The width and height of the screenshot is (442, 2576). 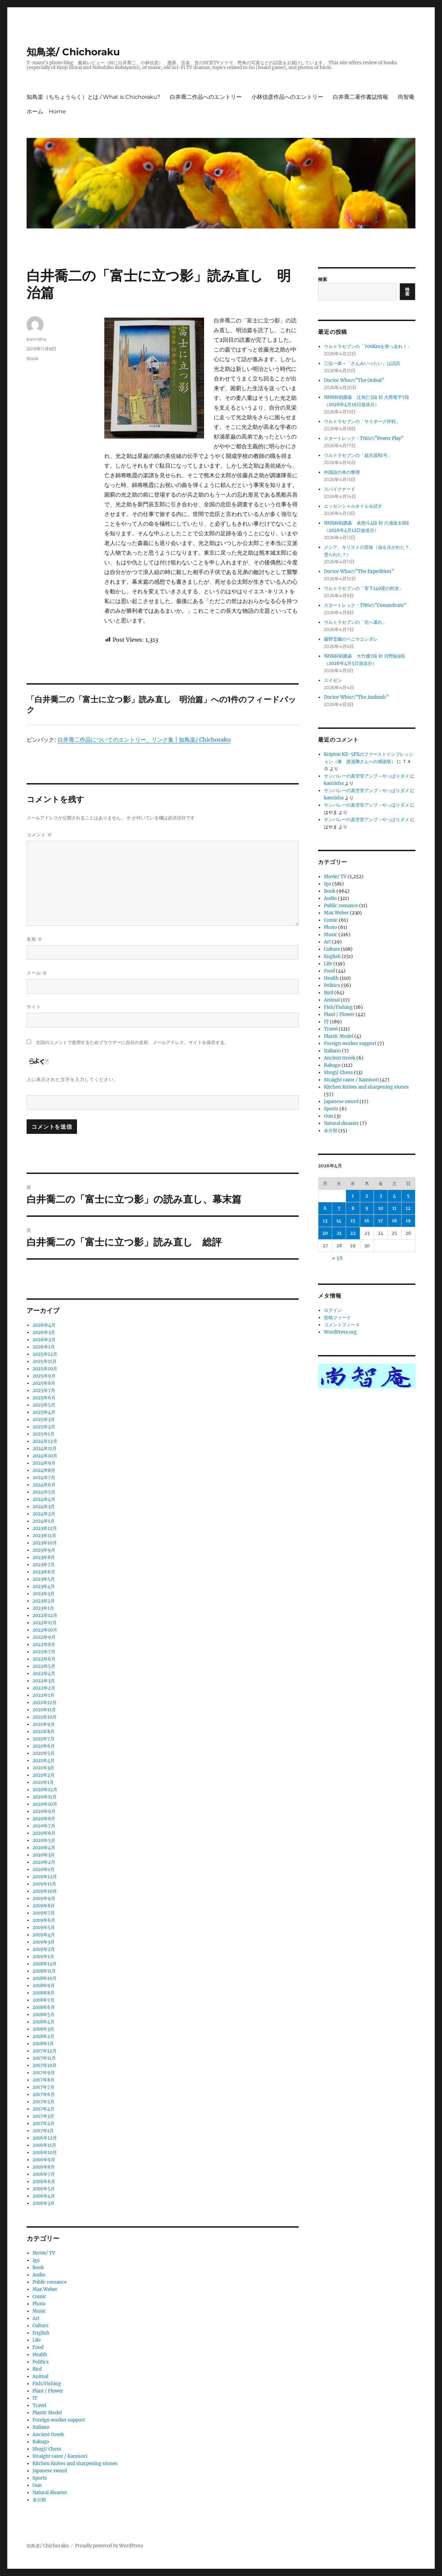 I want to click on 2022年7月, so click(x=43, y=1652).